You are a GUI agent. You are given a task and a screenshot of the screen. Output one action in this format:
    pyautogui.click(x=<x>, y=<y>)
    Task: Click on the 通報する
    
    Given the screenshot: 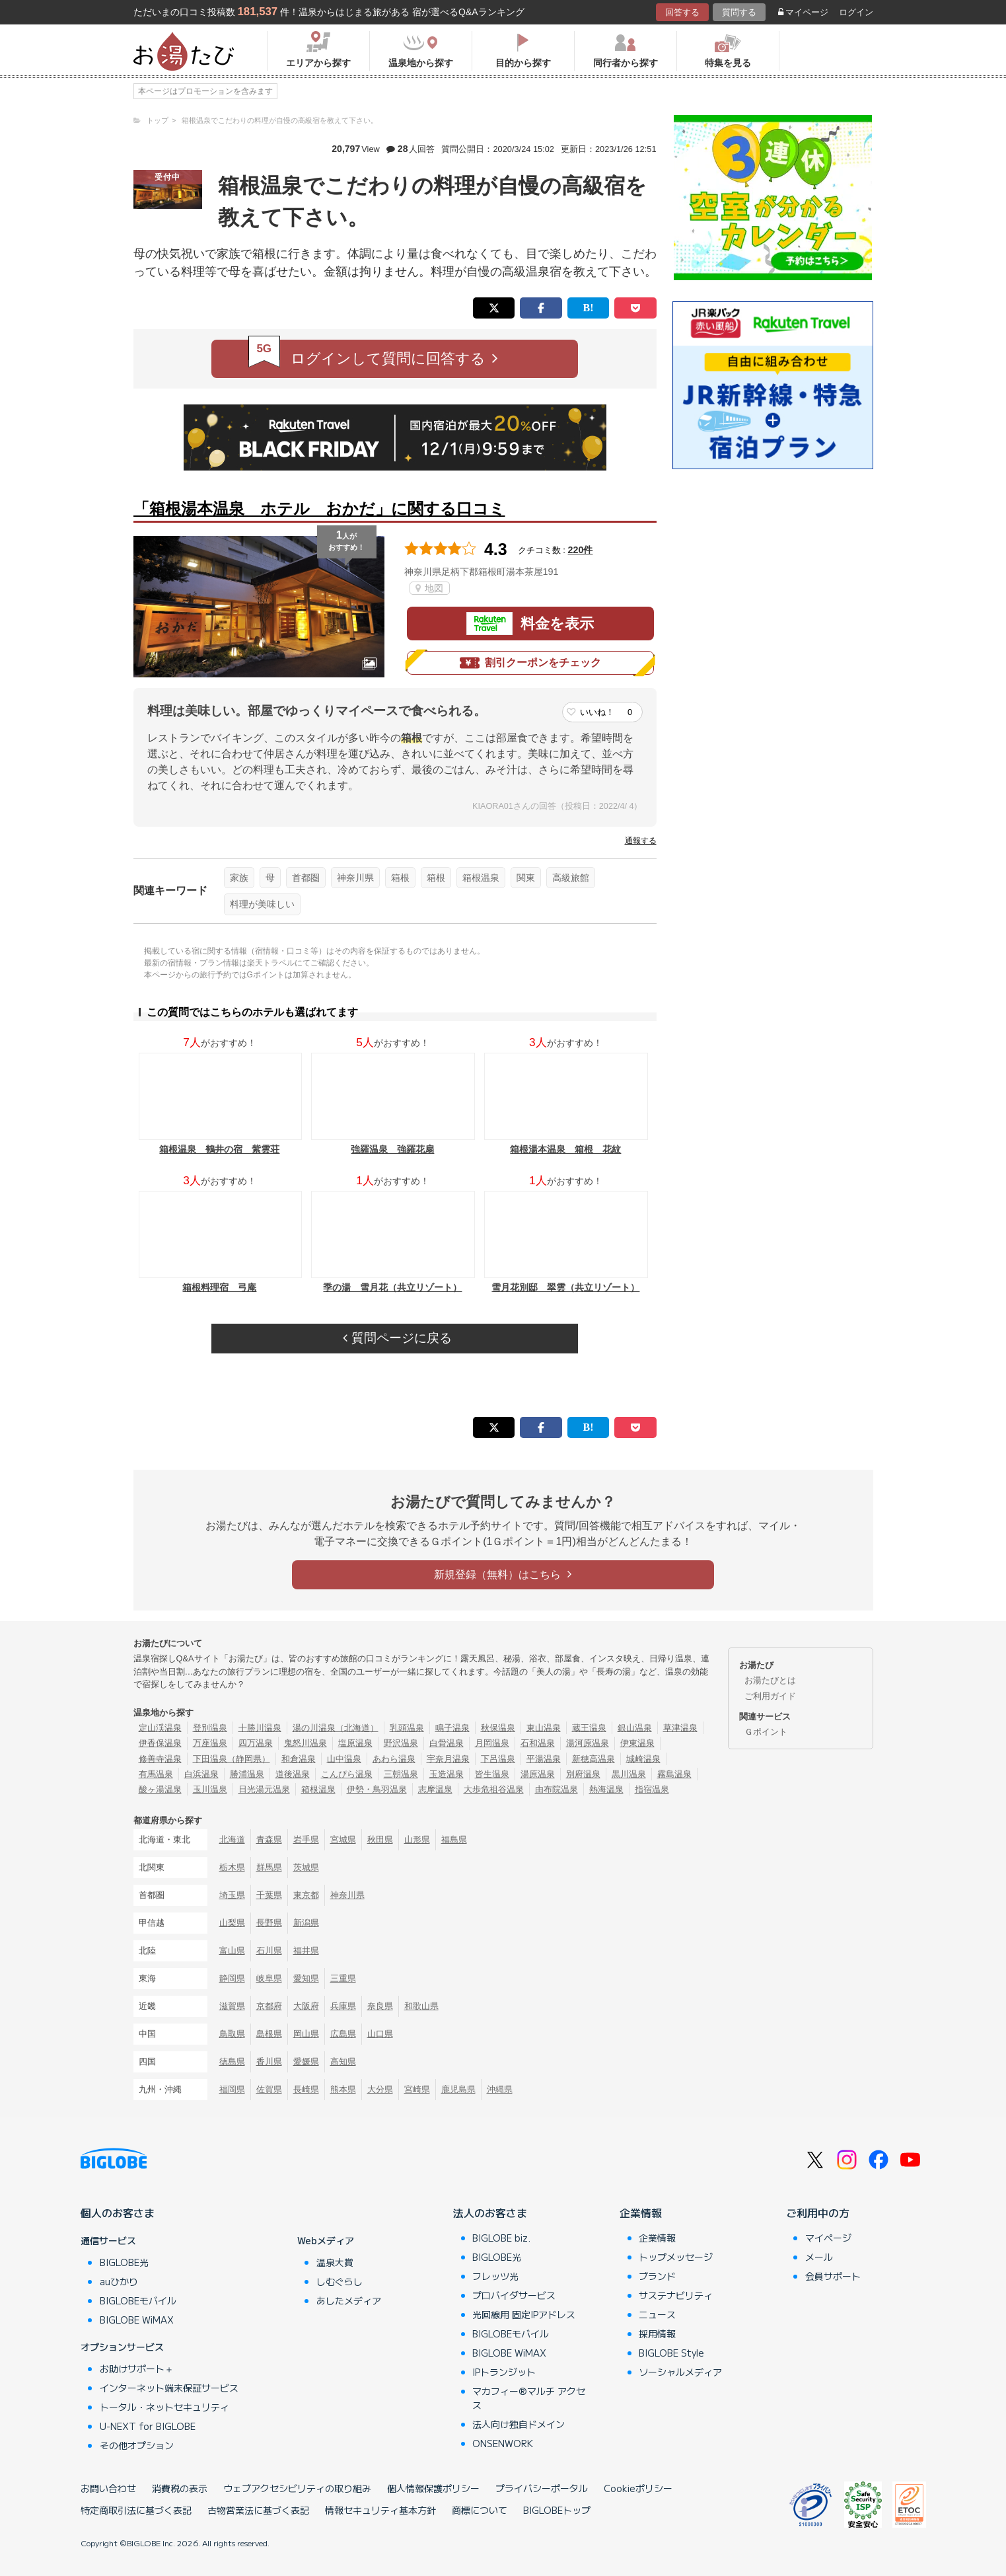 What is the action you would take?
    pyautogui.click(x=641, y=840)
    